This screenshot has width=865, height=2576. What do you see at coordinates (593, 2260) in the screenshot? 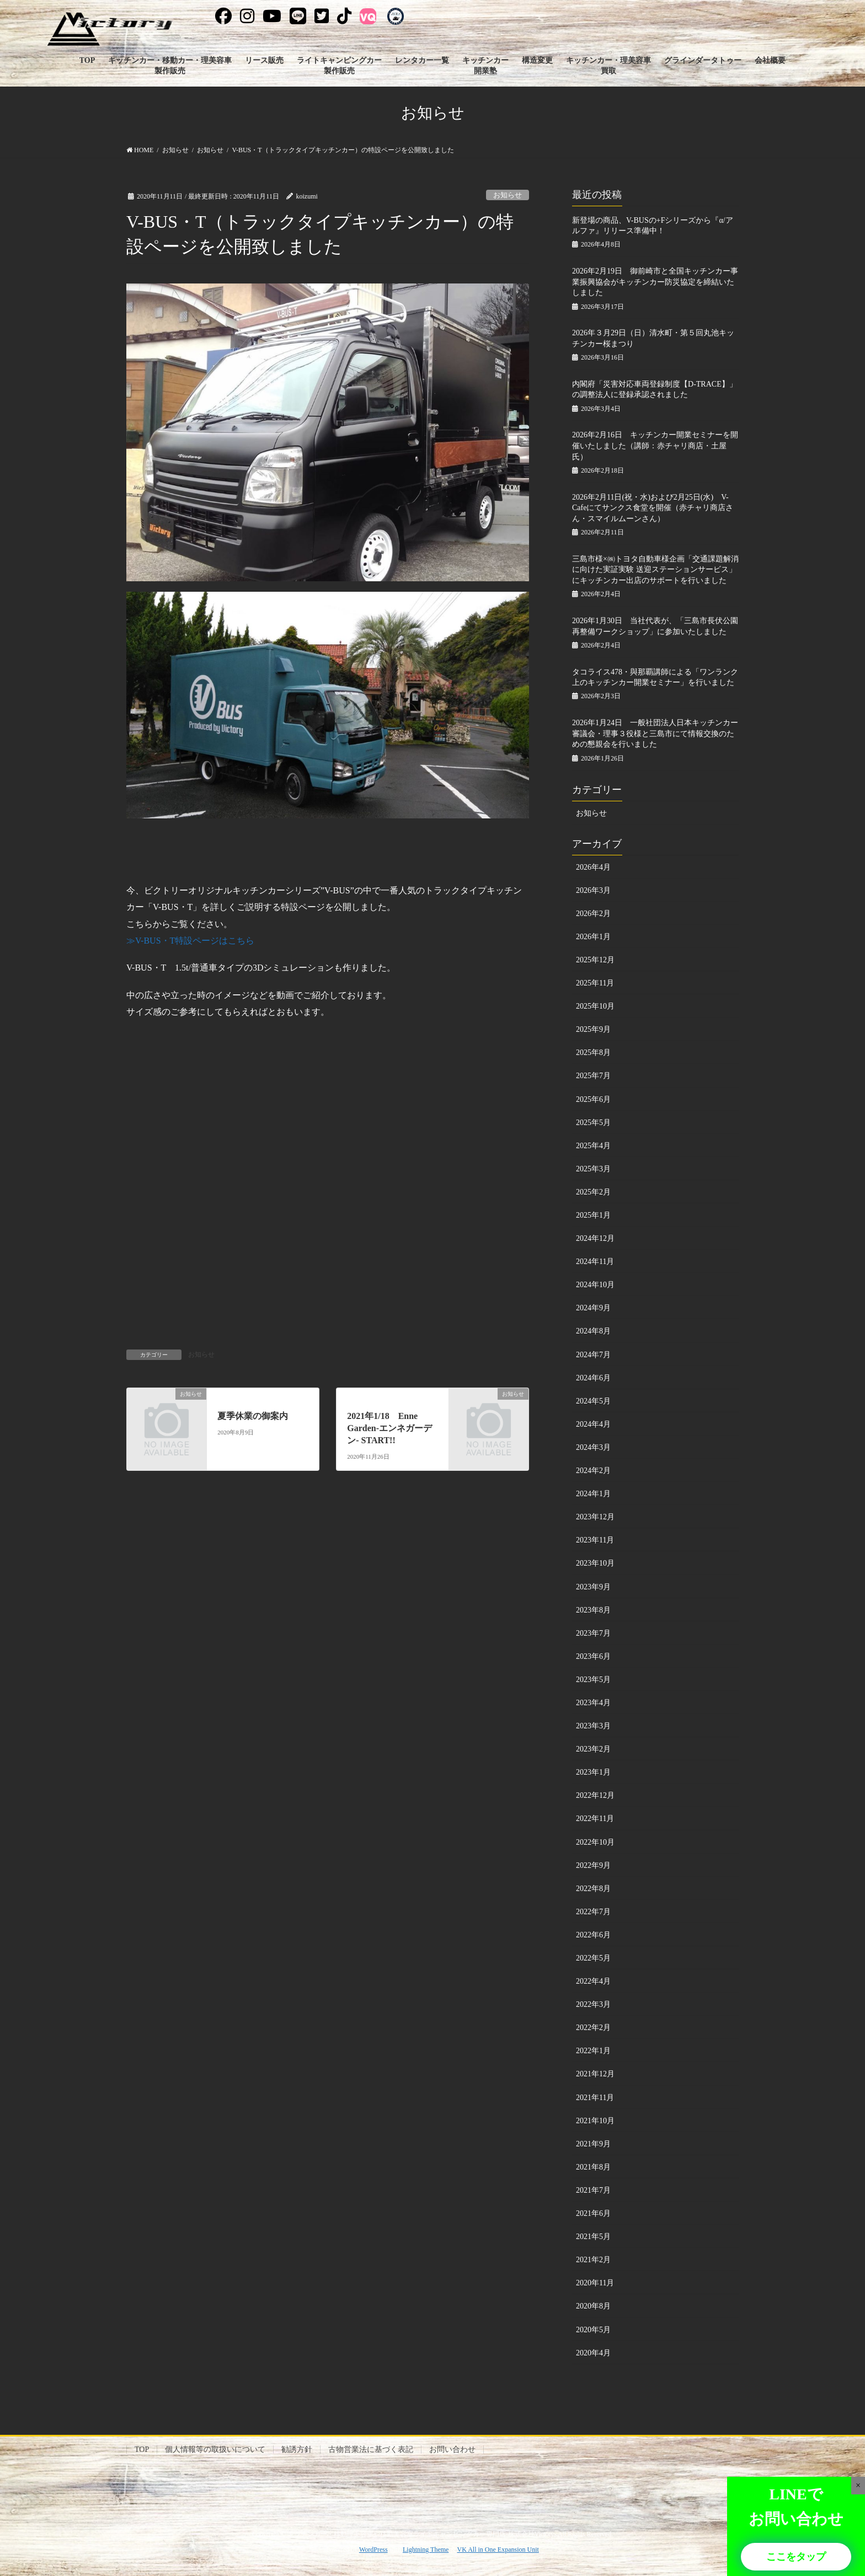
I see `2021年2月` at bounding box center [593, 2260].